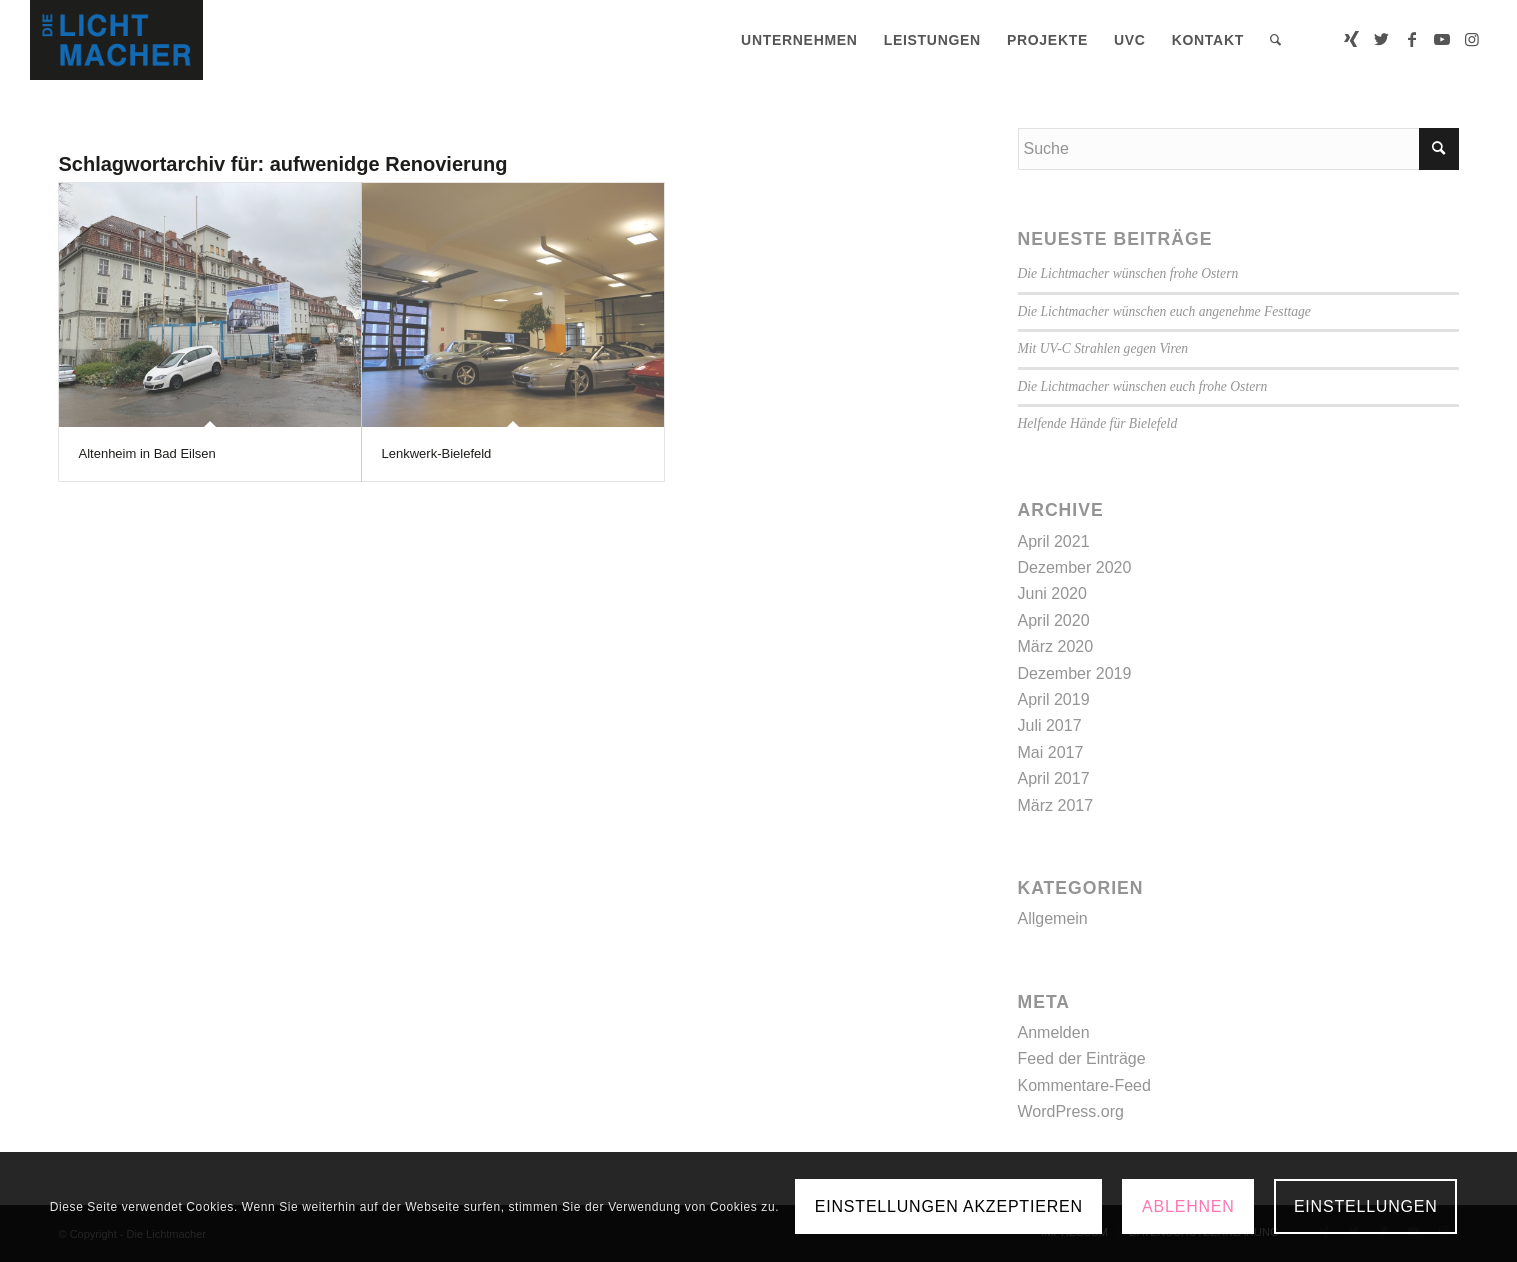 This screenshot has height=1262, width=1517. I want to click on Anmelden, so click(1054, 1032).